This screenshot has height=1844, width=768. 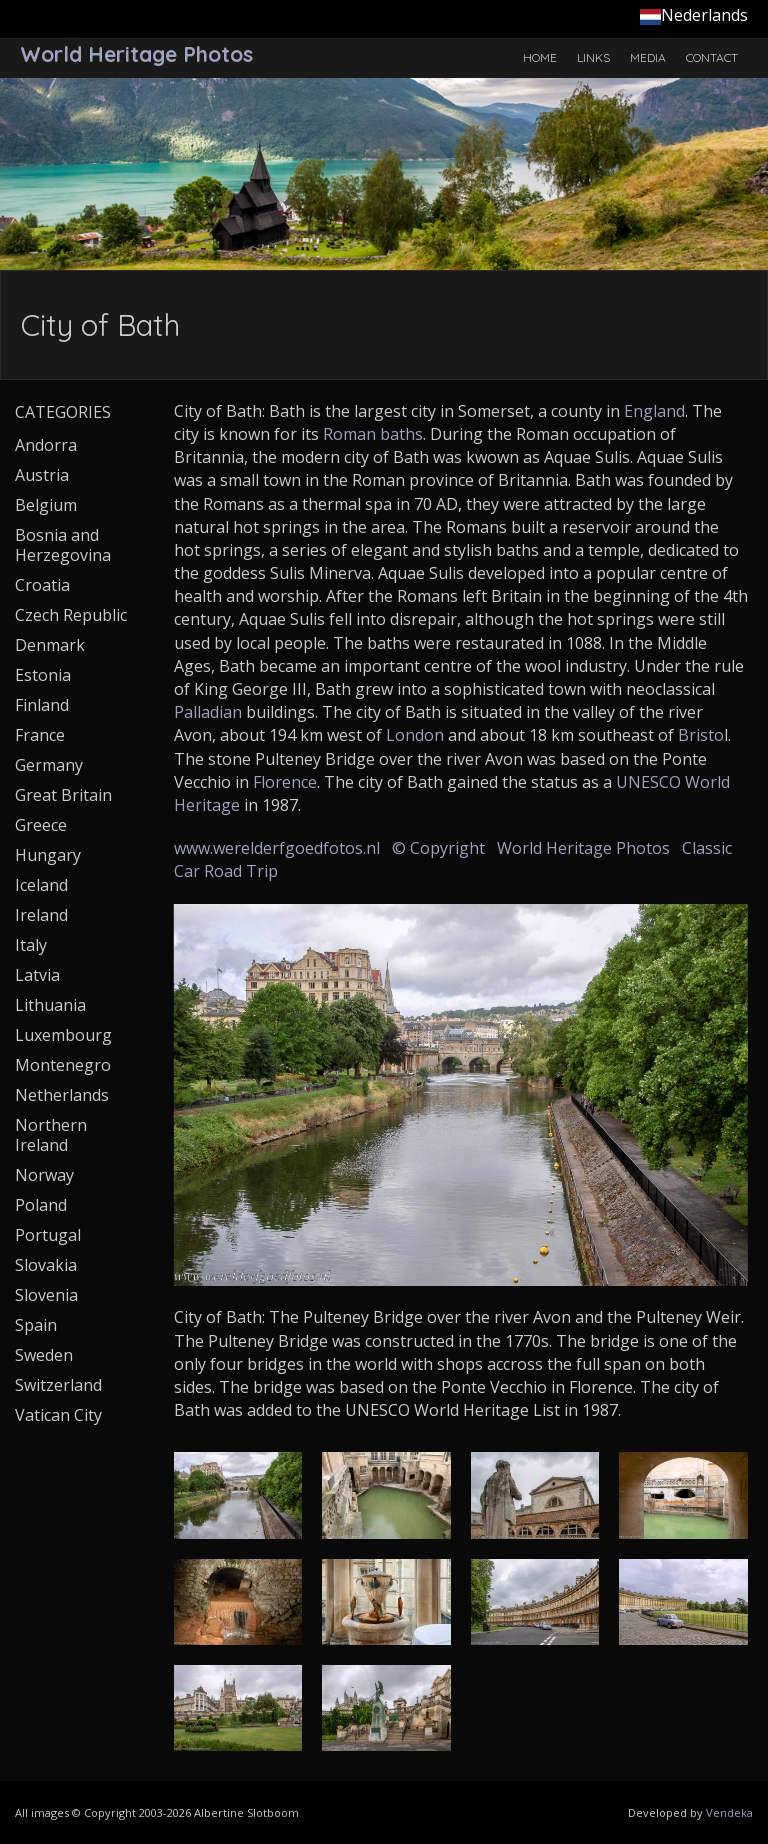 What do you see at coordinates (583, 848) in the screenshot?
I see `World Heritage Photos` at bounding box center [583, 848].